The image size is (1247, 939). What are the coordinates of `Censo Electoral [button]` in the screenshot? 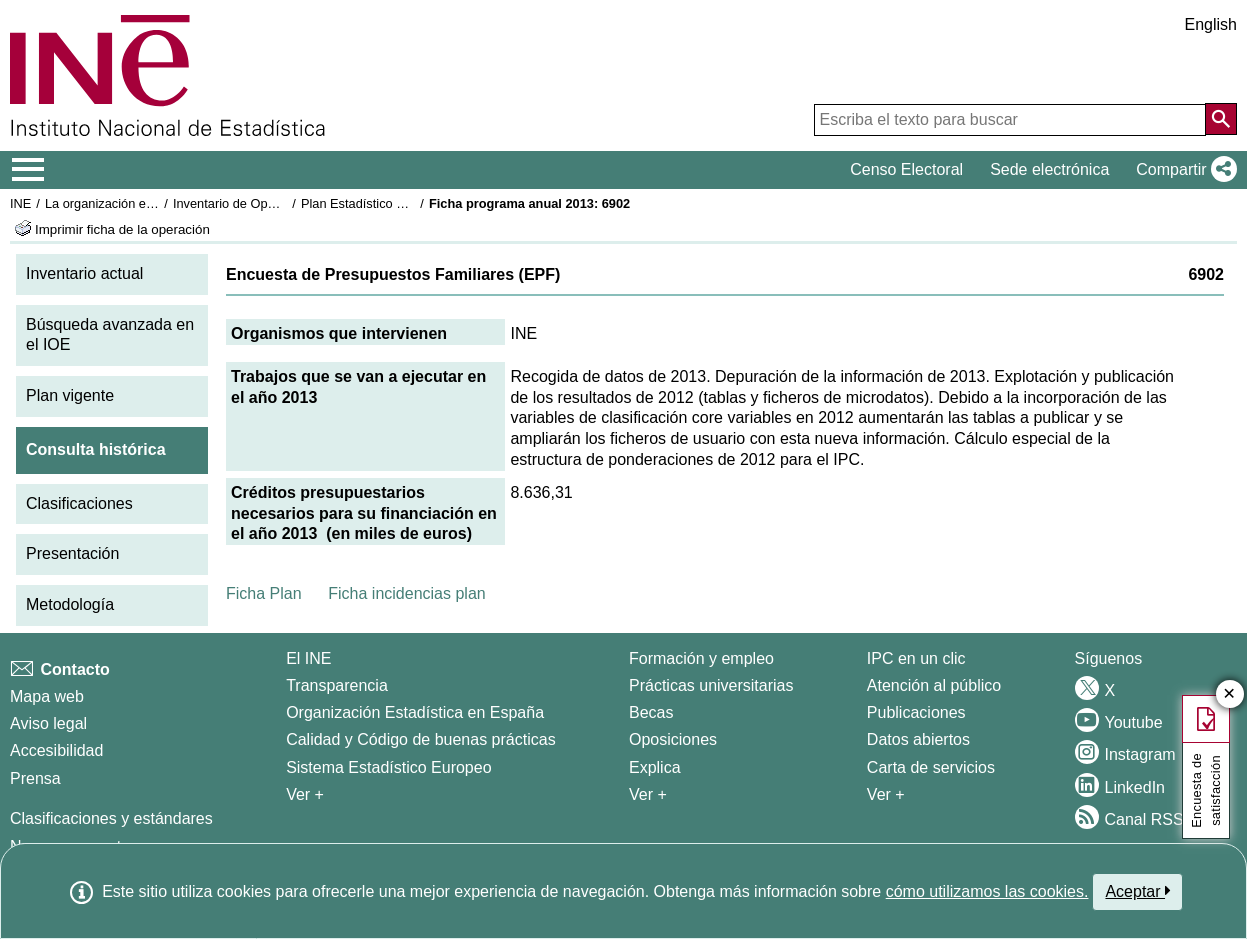 It's located at (906, 169).